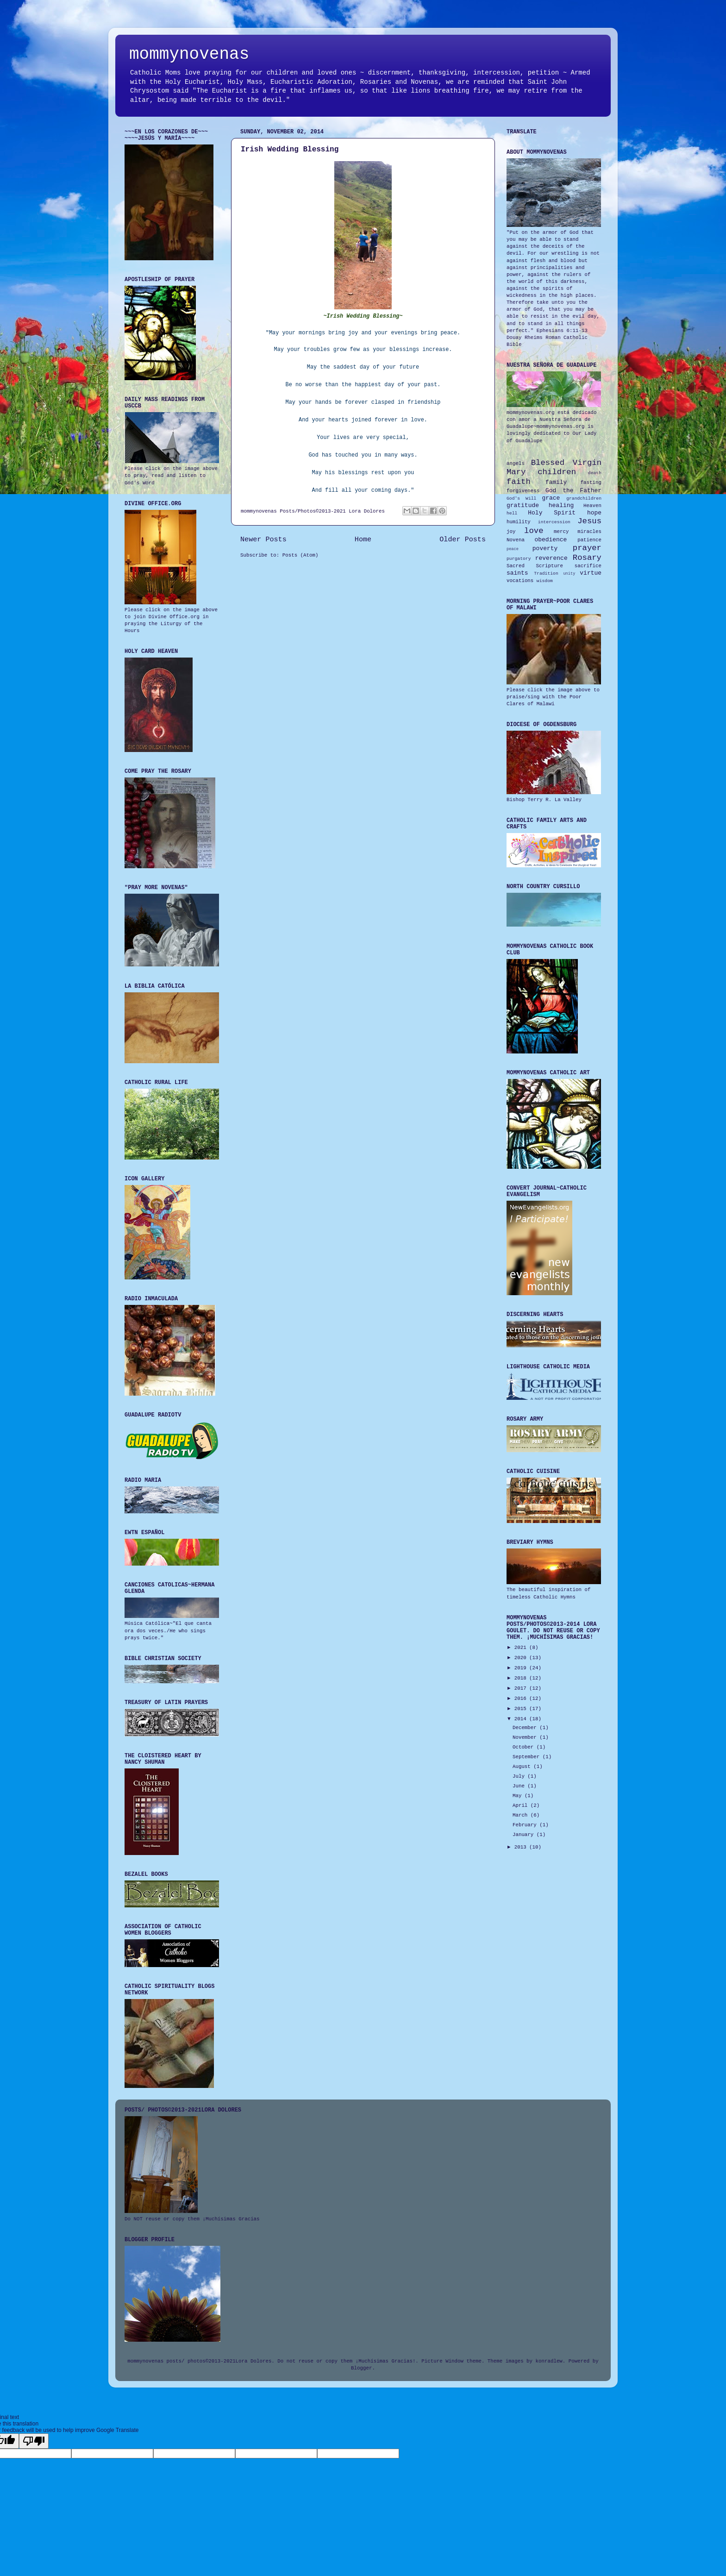  What do you see at coordinates (519, 522) in the screenshot?
I see `humility` at bounding box center [519, 522].